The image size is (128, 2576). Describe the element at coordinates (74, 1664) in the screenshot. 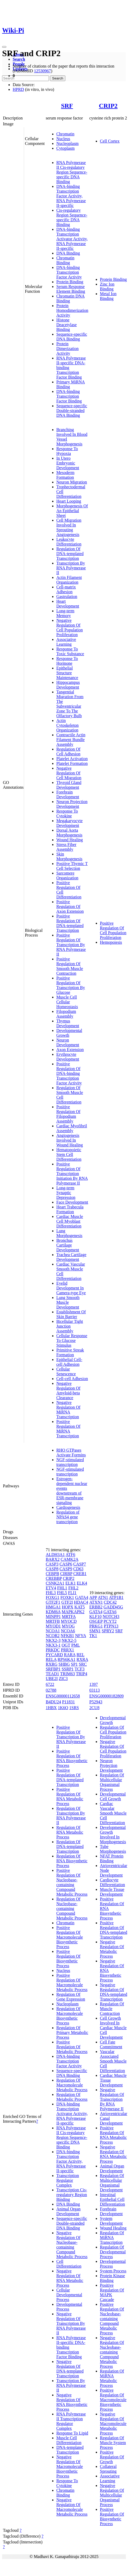

I see `SP1` at that location.